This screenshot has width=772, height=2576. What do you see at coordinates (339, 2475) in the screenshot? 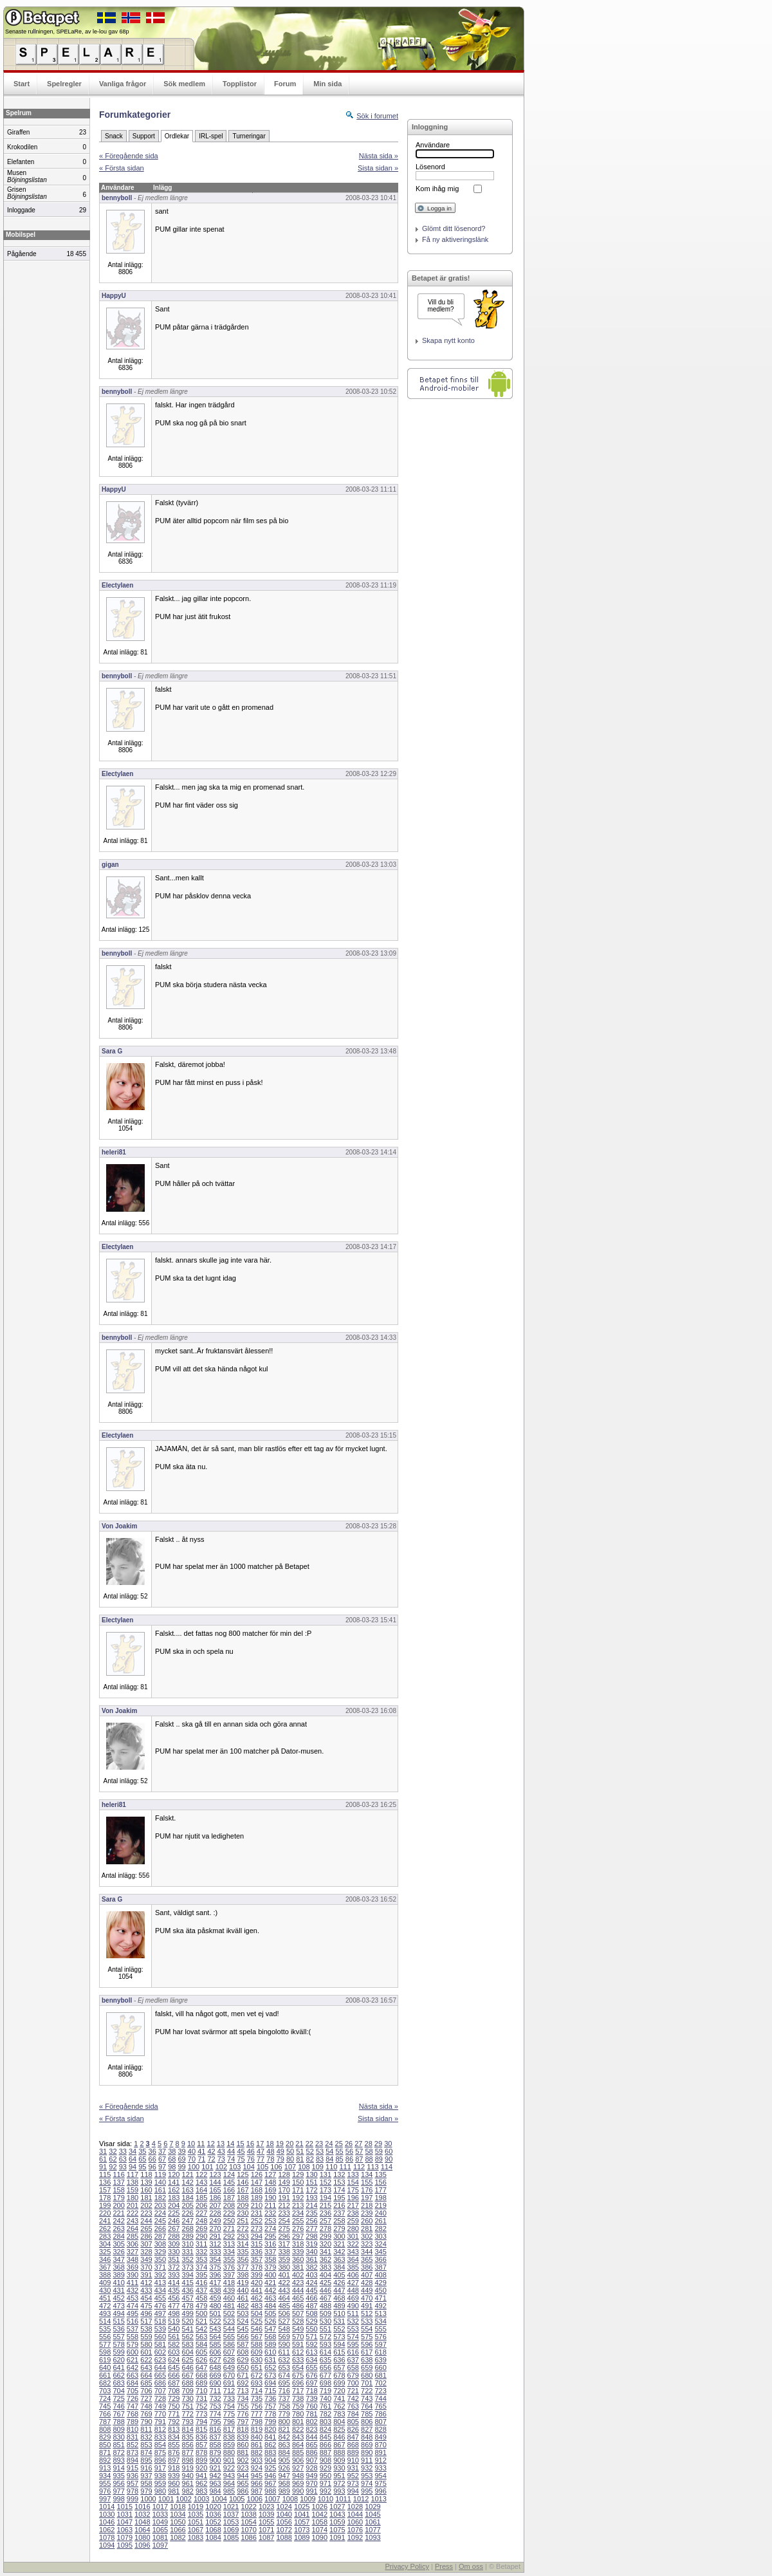
I see `951` at bounding box center [339, 2475].